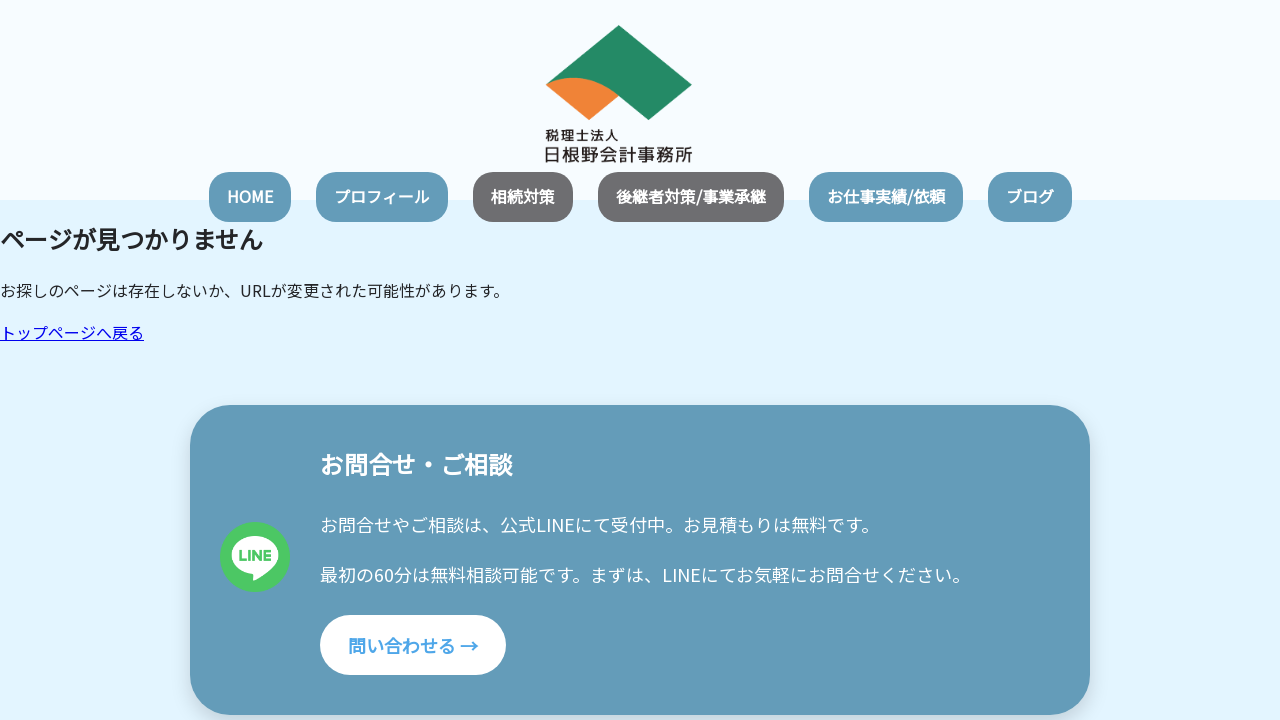 This screenshot has width=1280, height=720. Describe the element at coordinates (382, 196) in the screenshot. I see `プロフィール` at that location.